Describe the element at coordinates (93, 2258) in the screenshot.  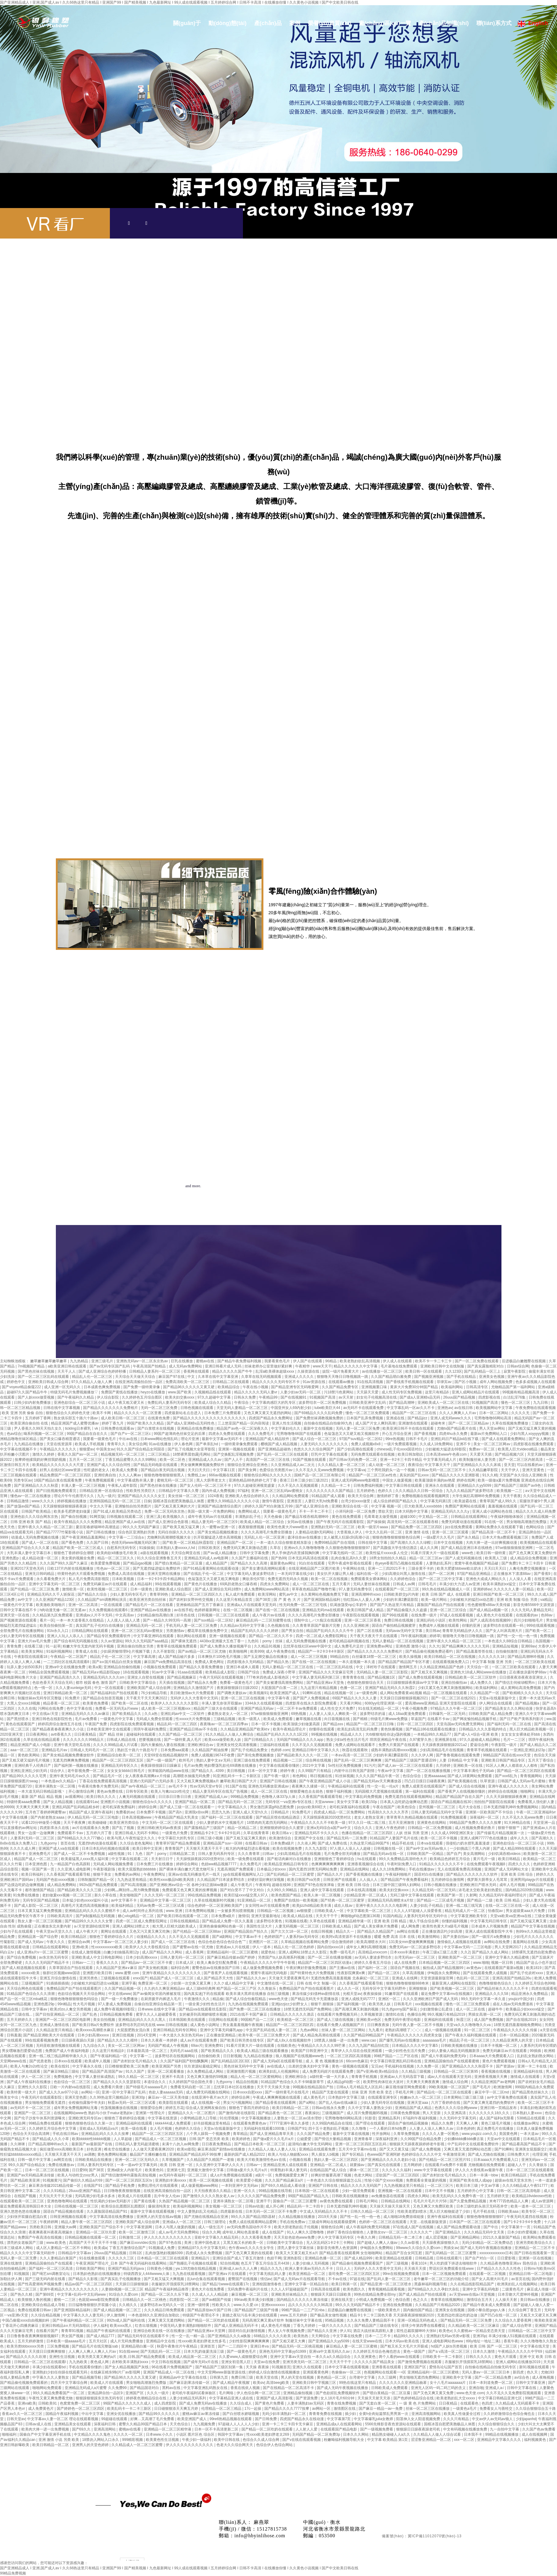
I see `91在线播放观看` at that location.